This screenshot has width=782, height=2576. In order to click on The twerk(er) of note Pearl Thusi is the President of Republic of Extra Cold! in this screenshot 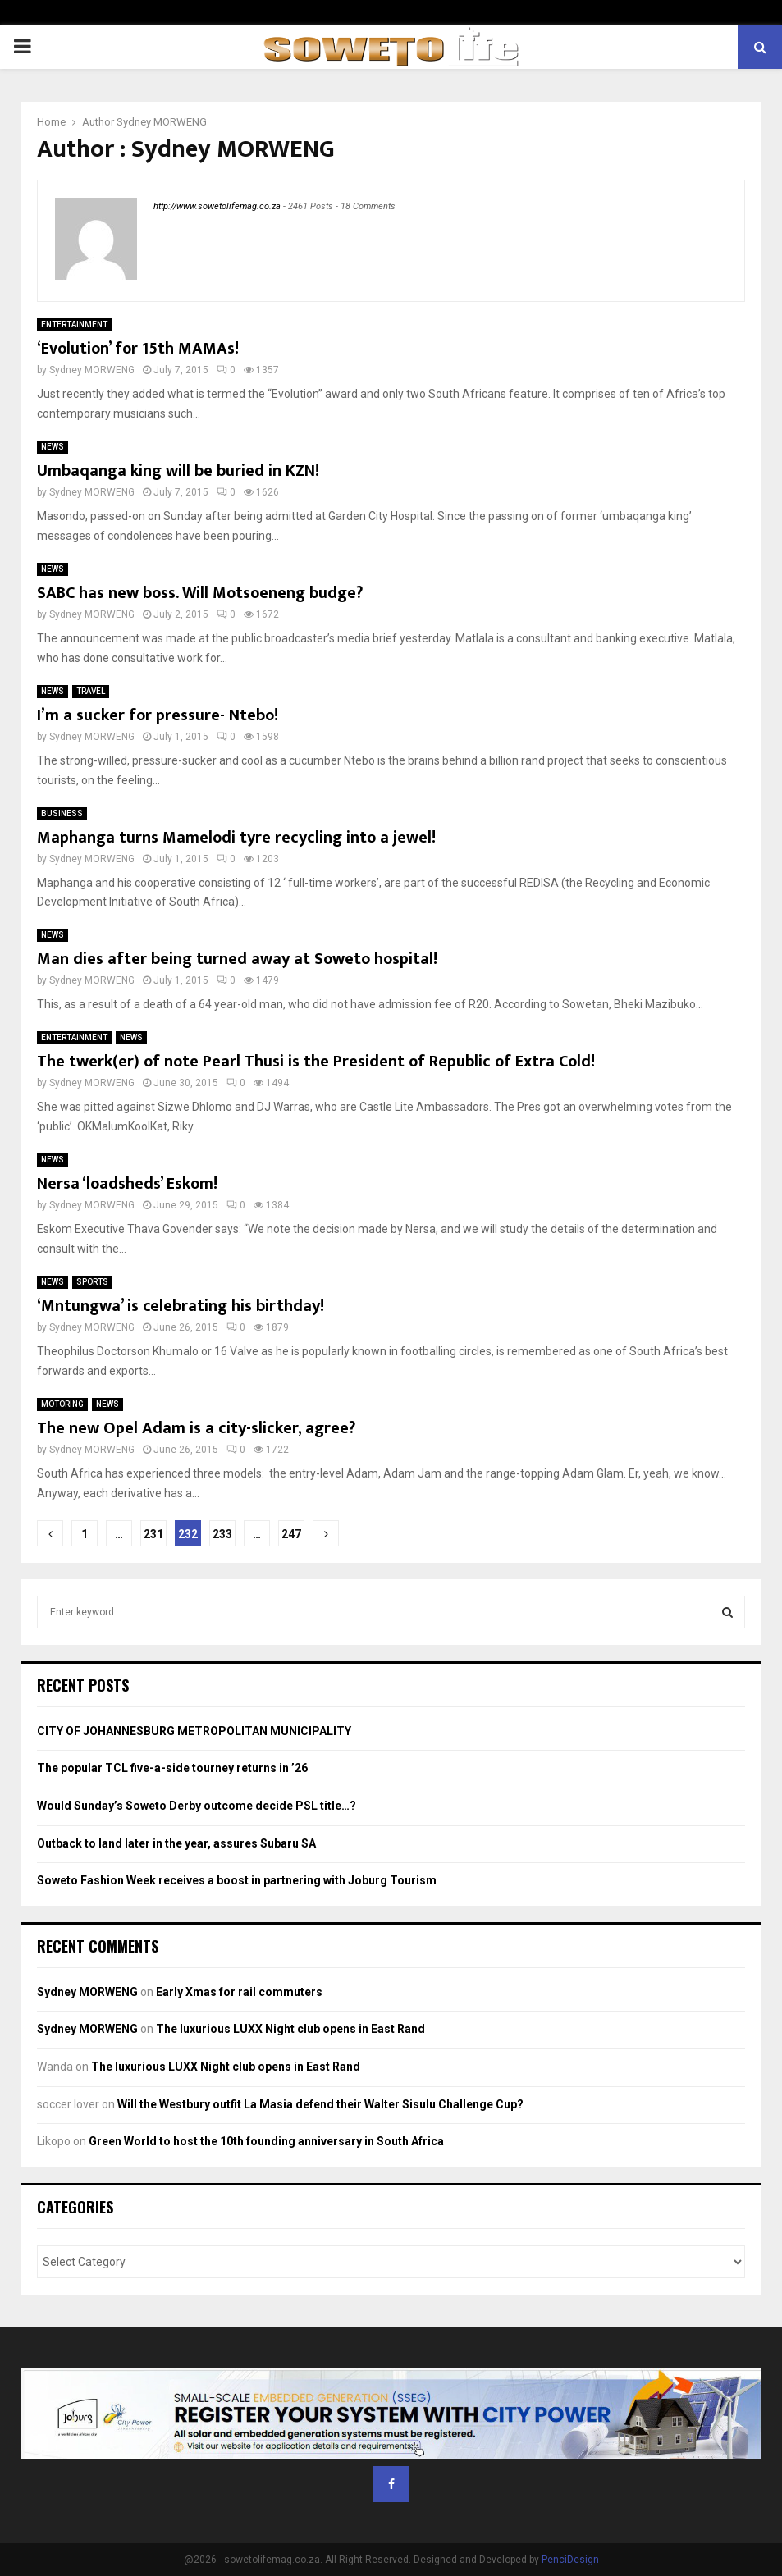, I will do `click(316, 1062)`.